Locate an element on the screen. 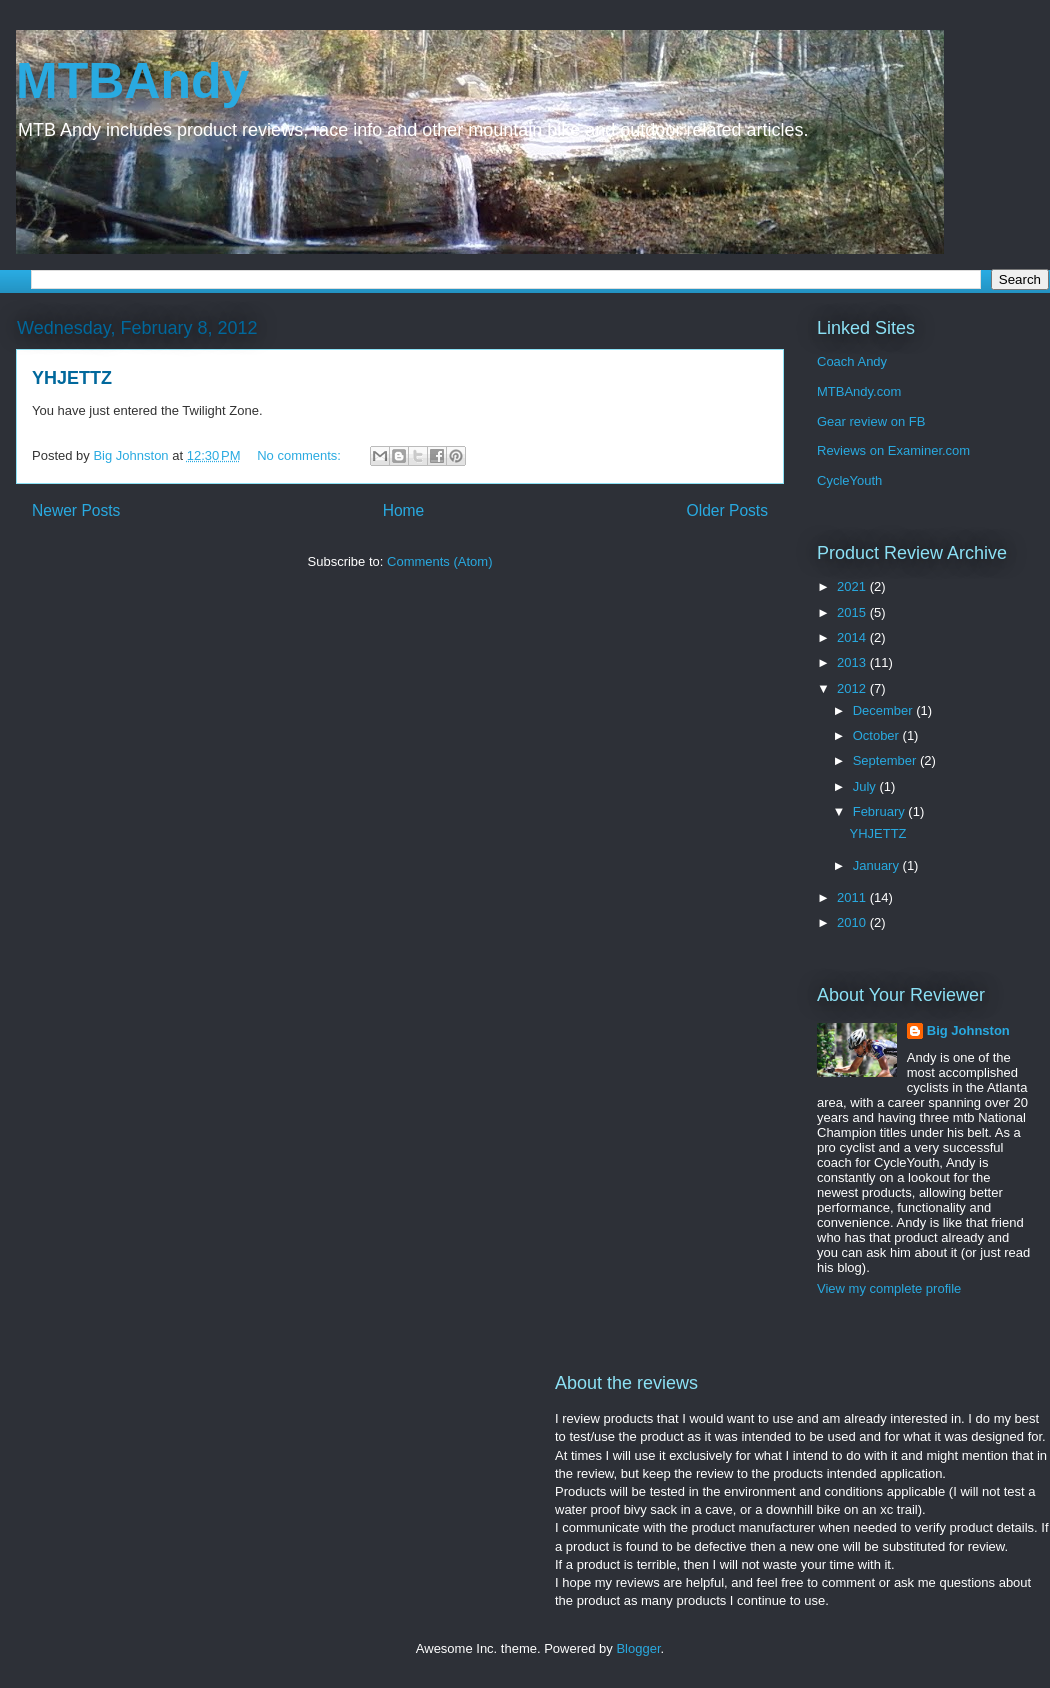  October is located at coordinates (878, 735).